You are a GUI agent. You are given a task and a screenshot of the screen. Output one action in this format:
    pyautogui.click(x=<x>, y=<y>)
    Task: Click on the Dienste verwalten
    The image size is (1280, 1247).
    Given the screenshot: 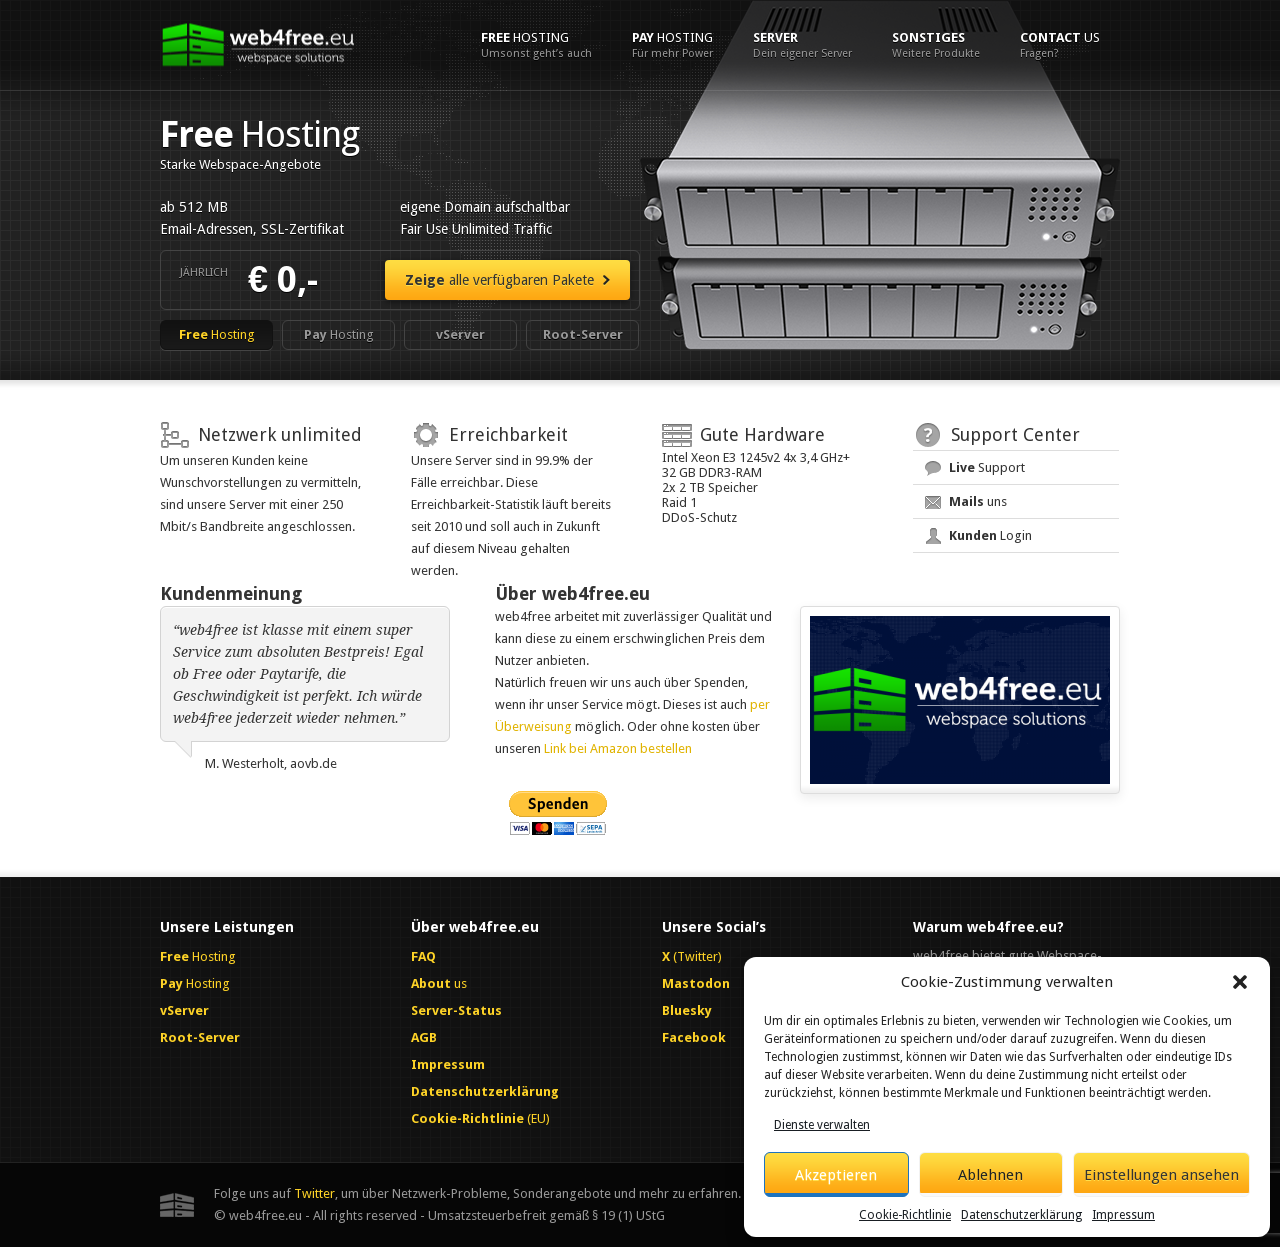 What is the action you would take?
    pyautogui.click(x=822, y=1125)
    